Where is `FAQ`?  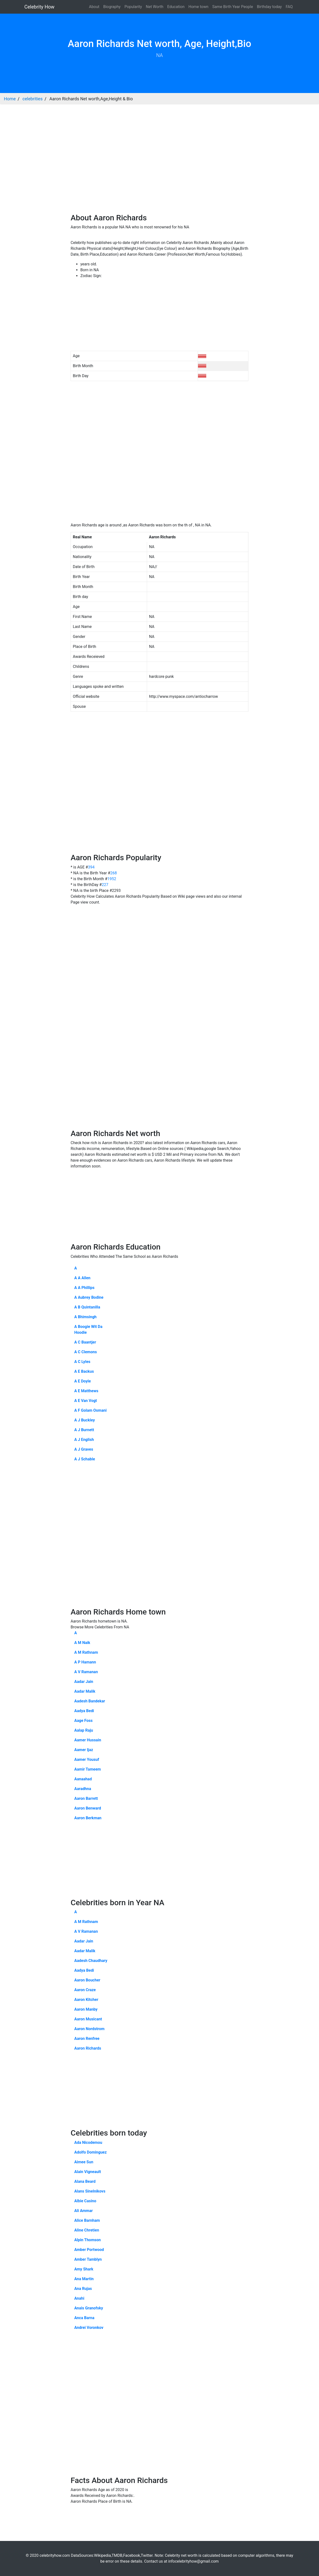
FAQ is located at coordinates (289, 6).